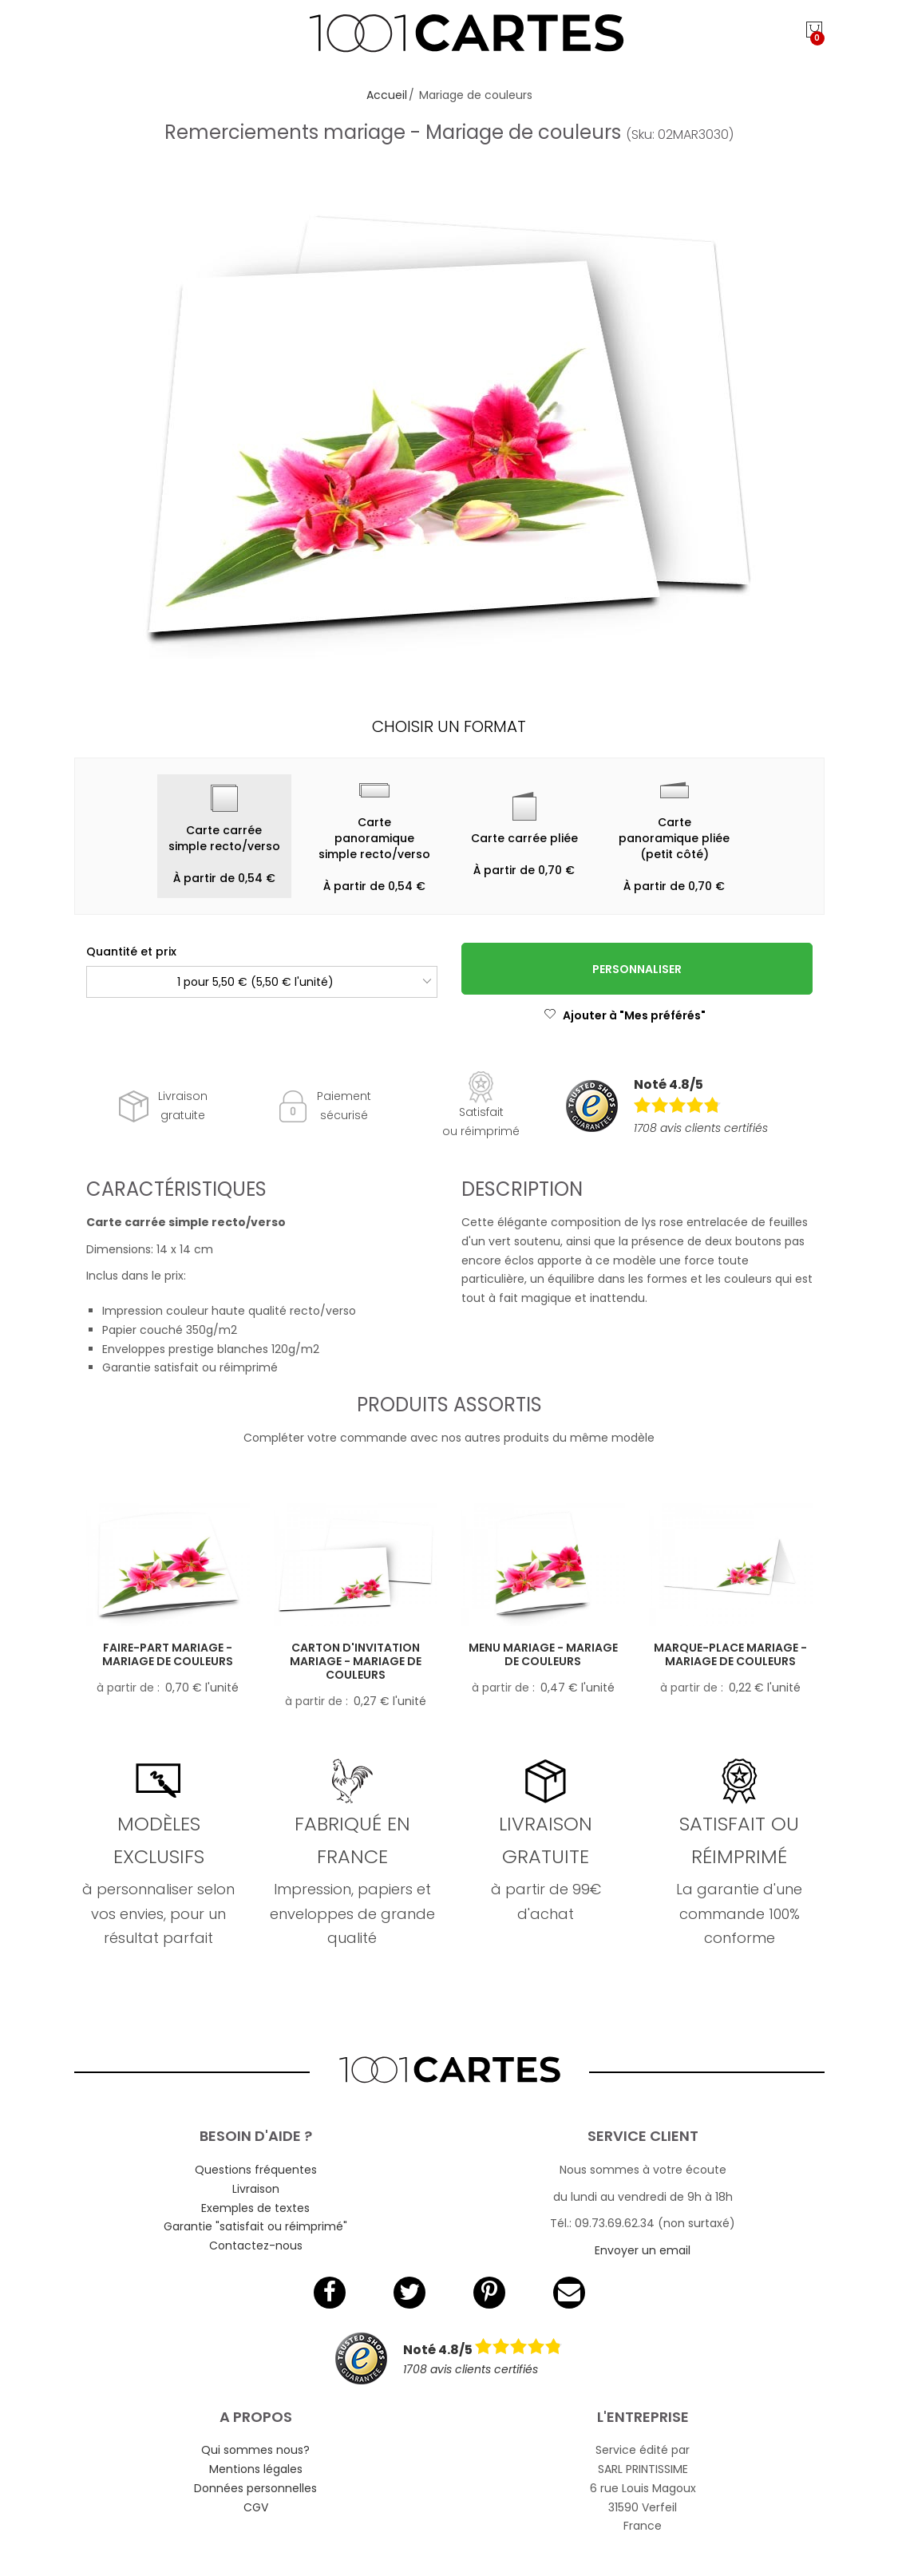  I want to click on Choisir un format, so click(449, 726).